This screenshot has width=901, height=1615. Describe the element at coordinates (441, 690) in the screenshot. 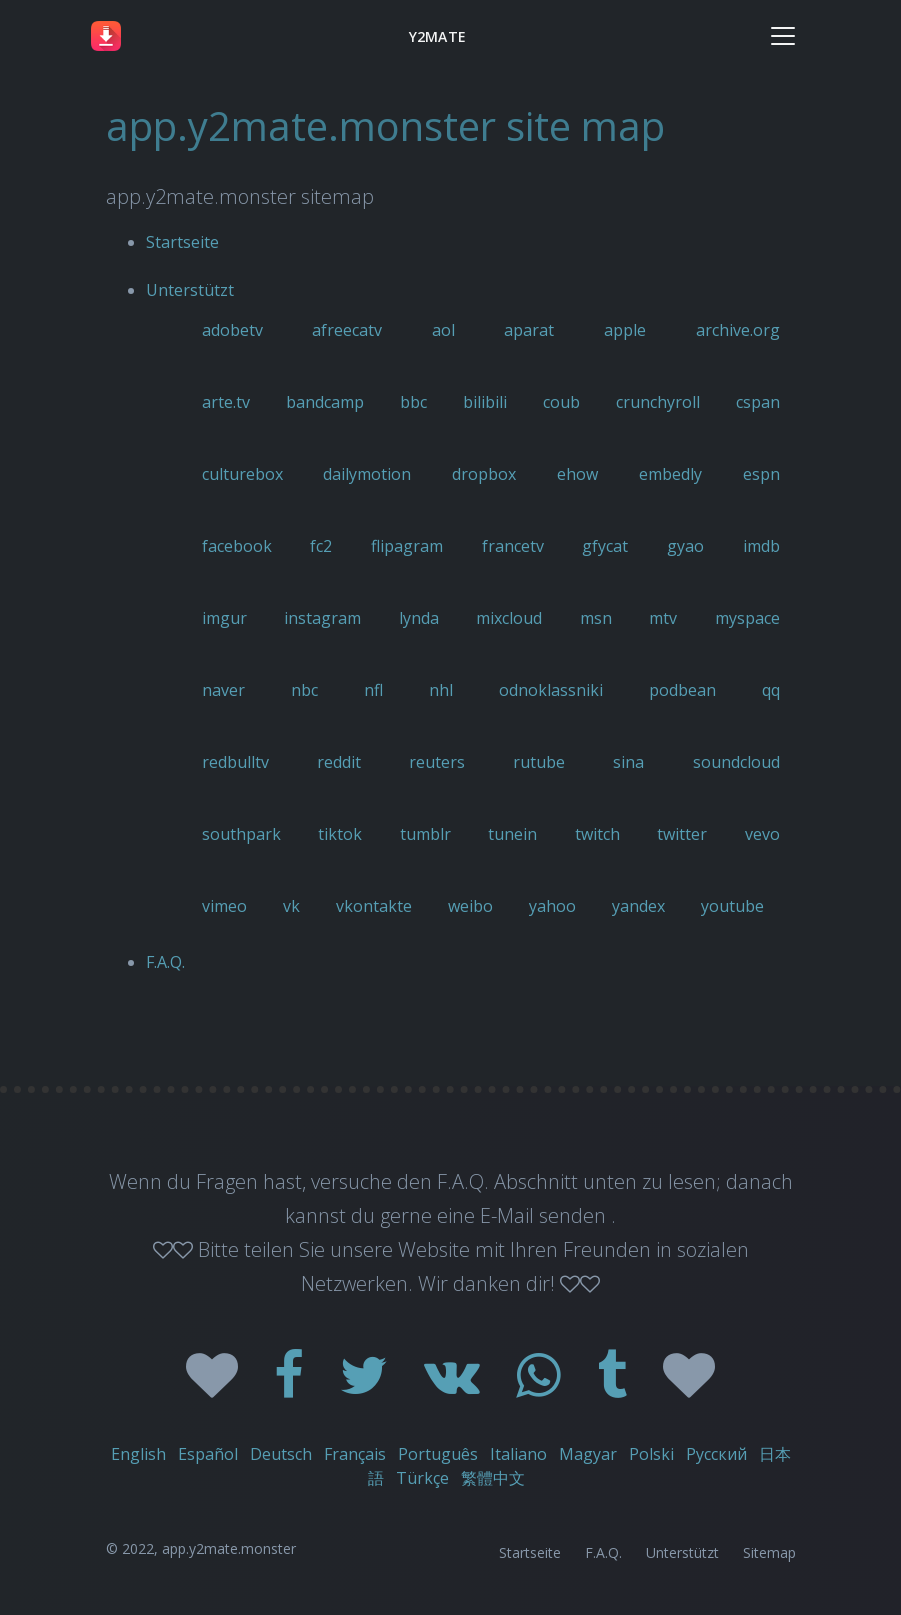

I see `nhl` at that location.